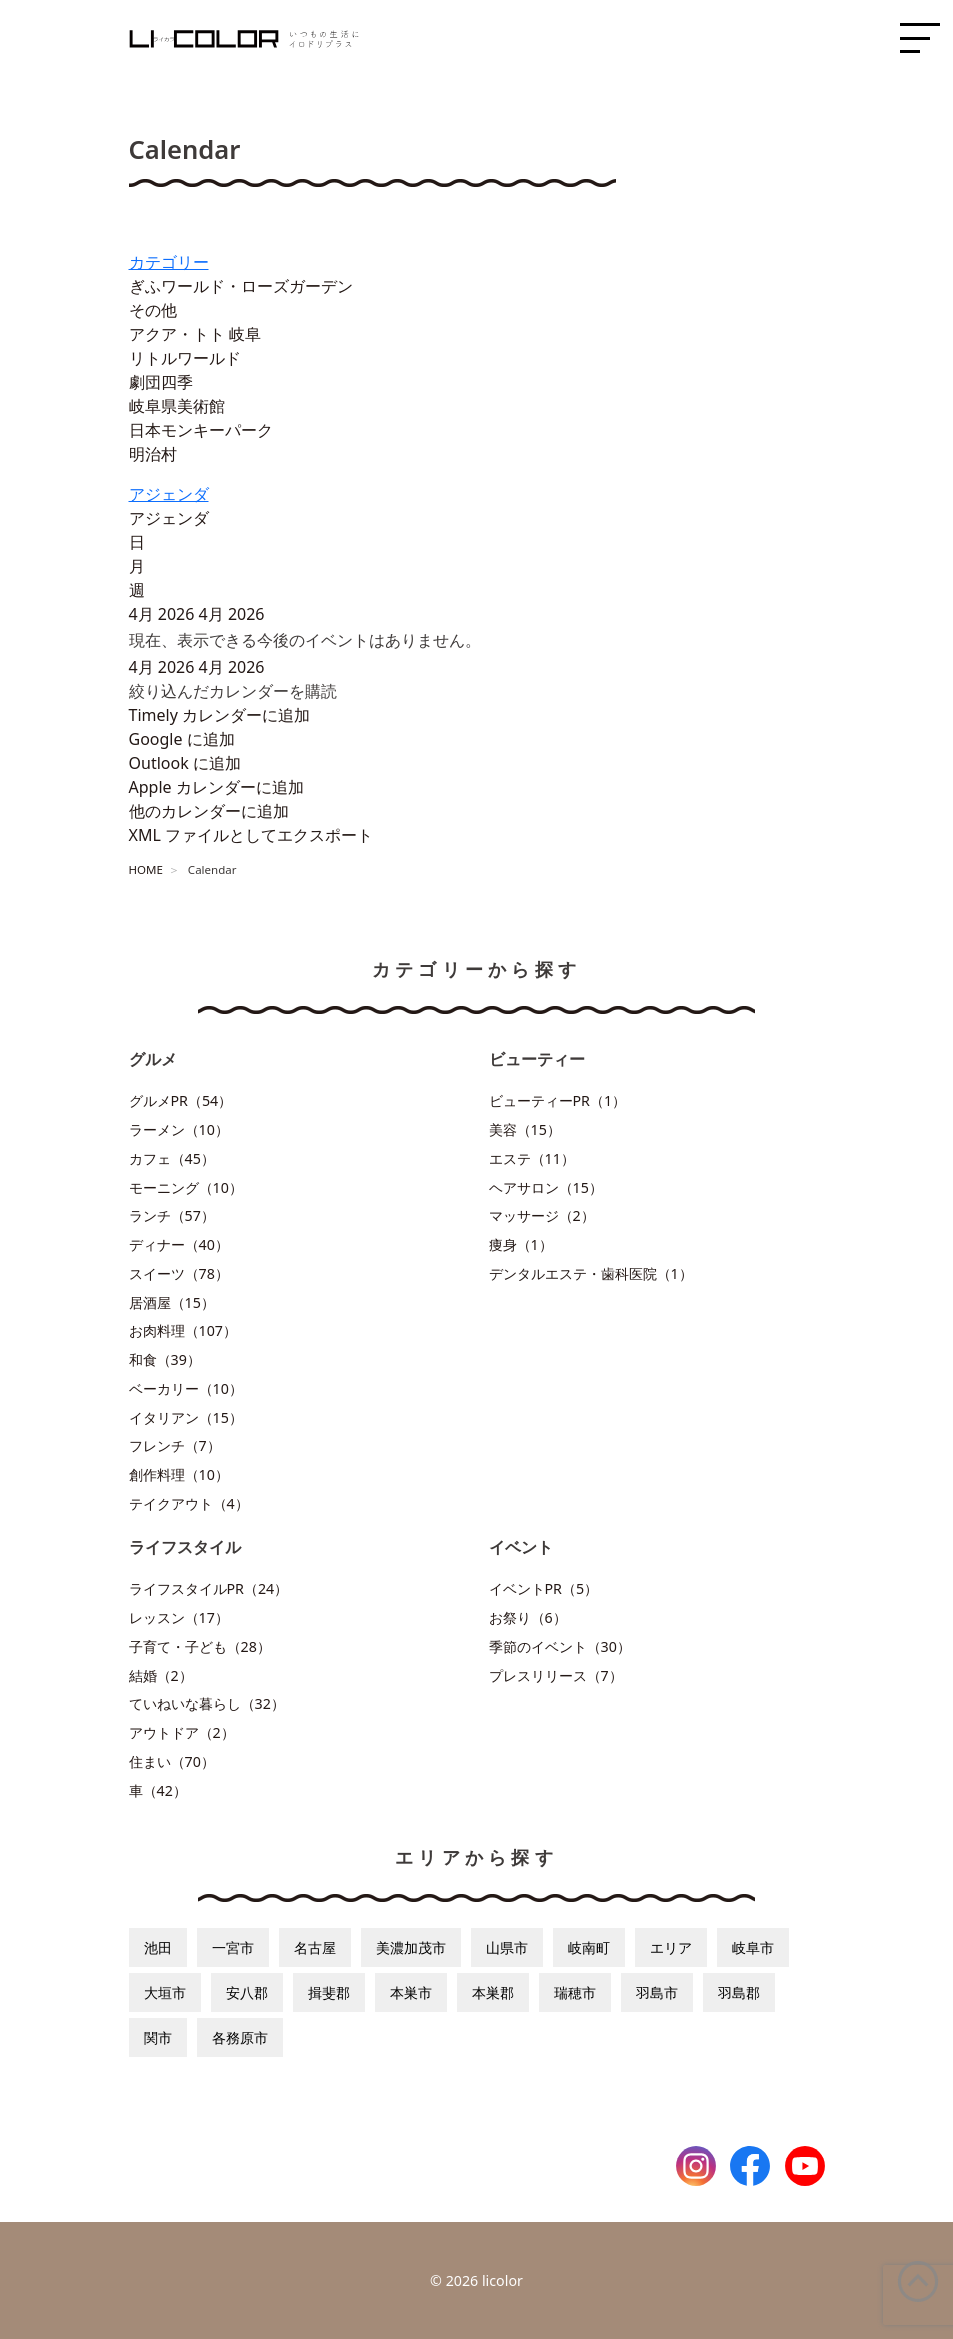 This screenshot has height=2339, width=953. Describe the element at coordinates (158, 2037) in the screenshot. I see `関市` at that location.